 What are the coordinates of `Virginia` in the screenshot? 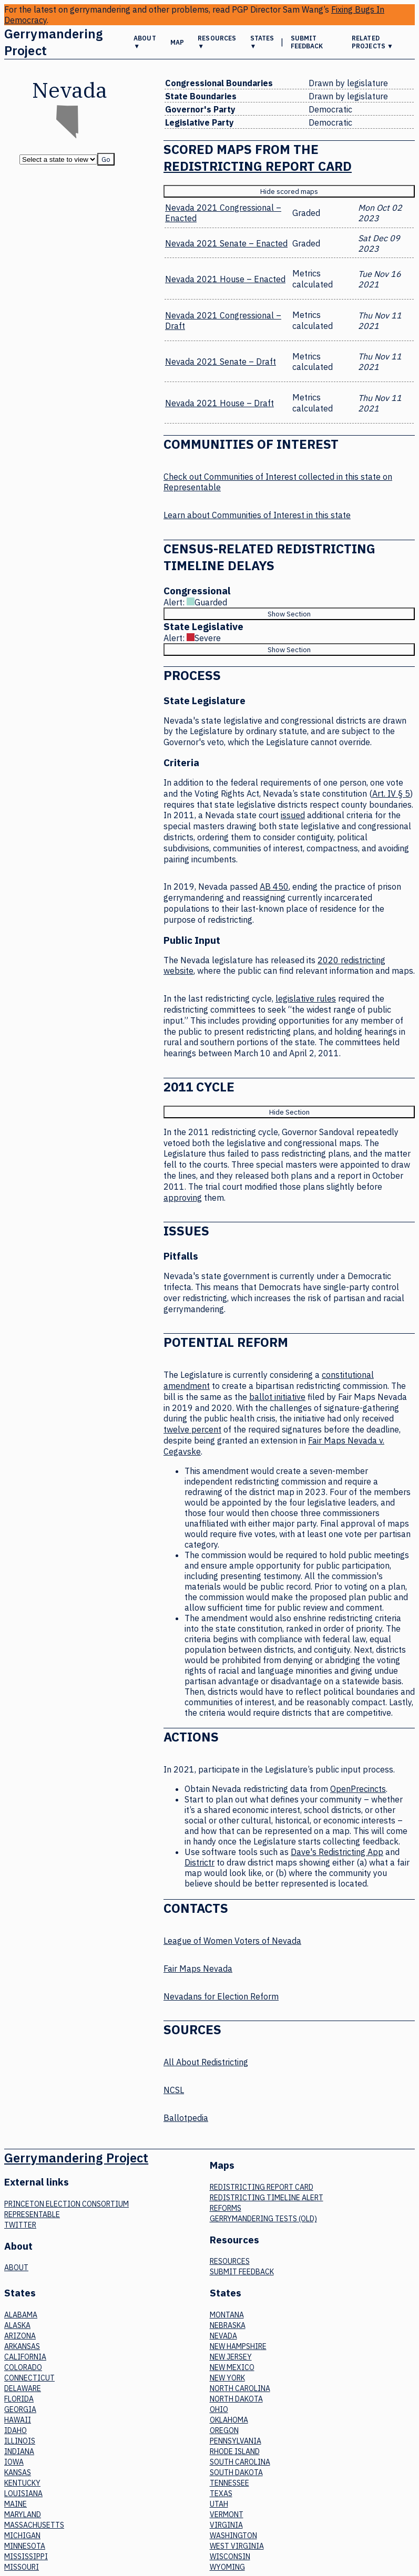 It's located at (226, 2525).